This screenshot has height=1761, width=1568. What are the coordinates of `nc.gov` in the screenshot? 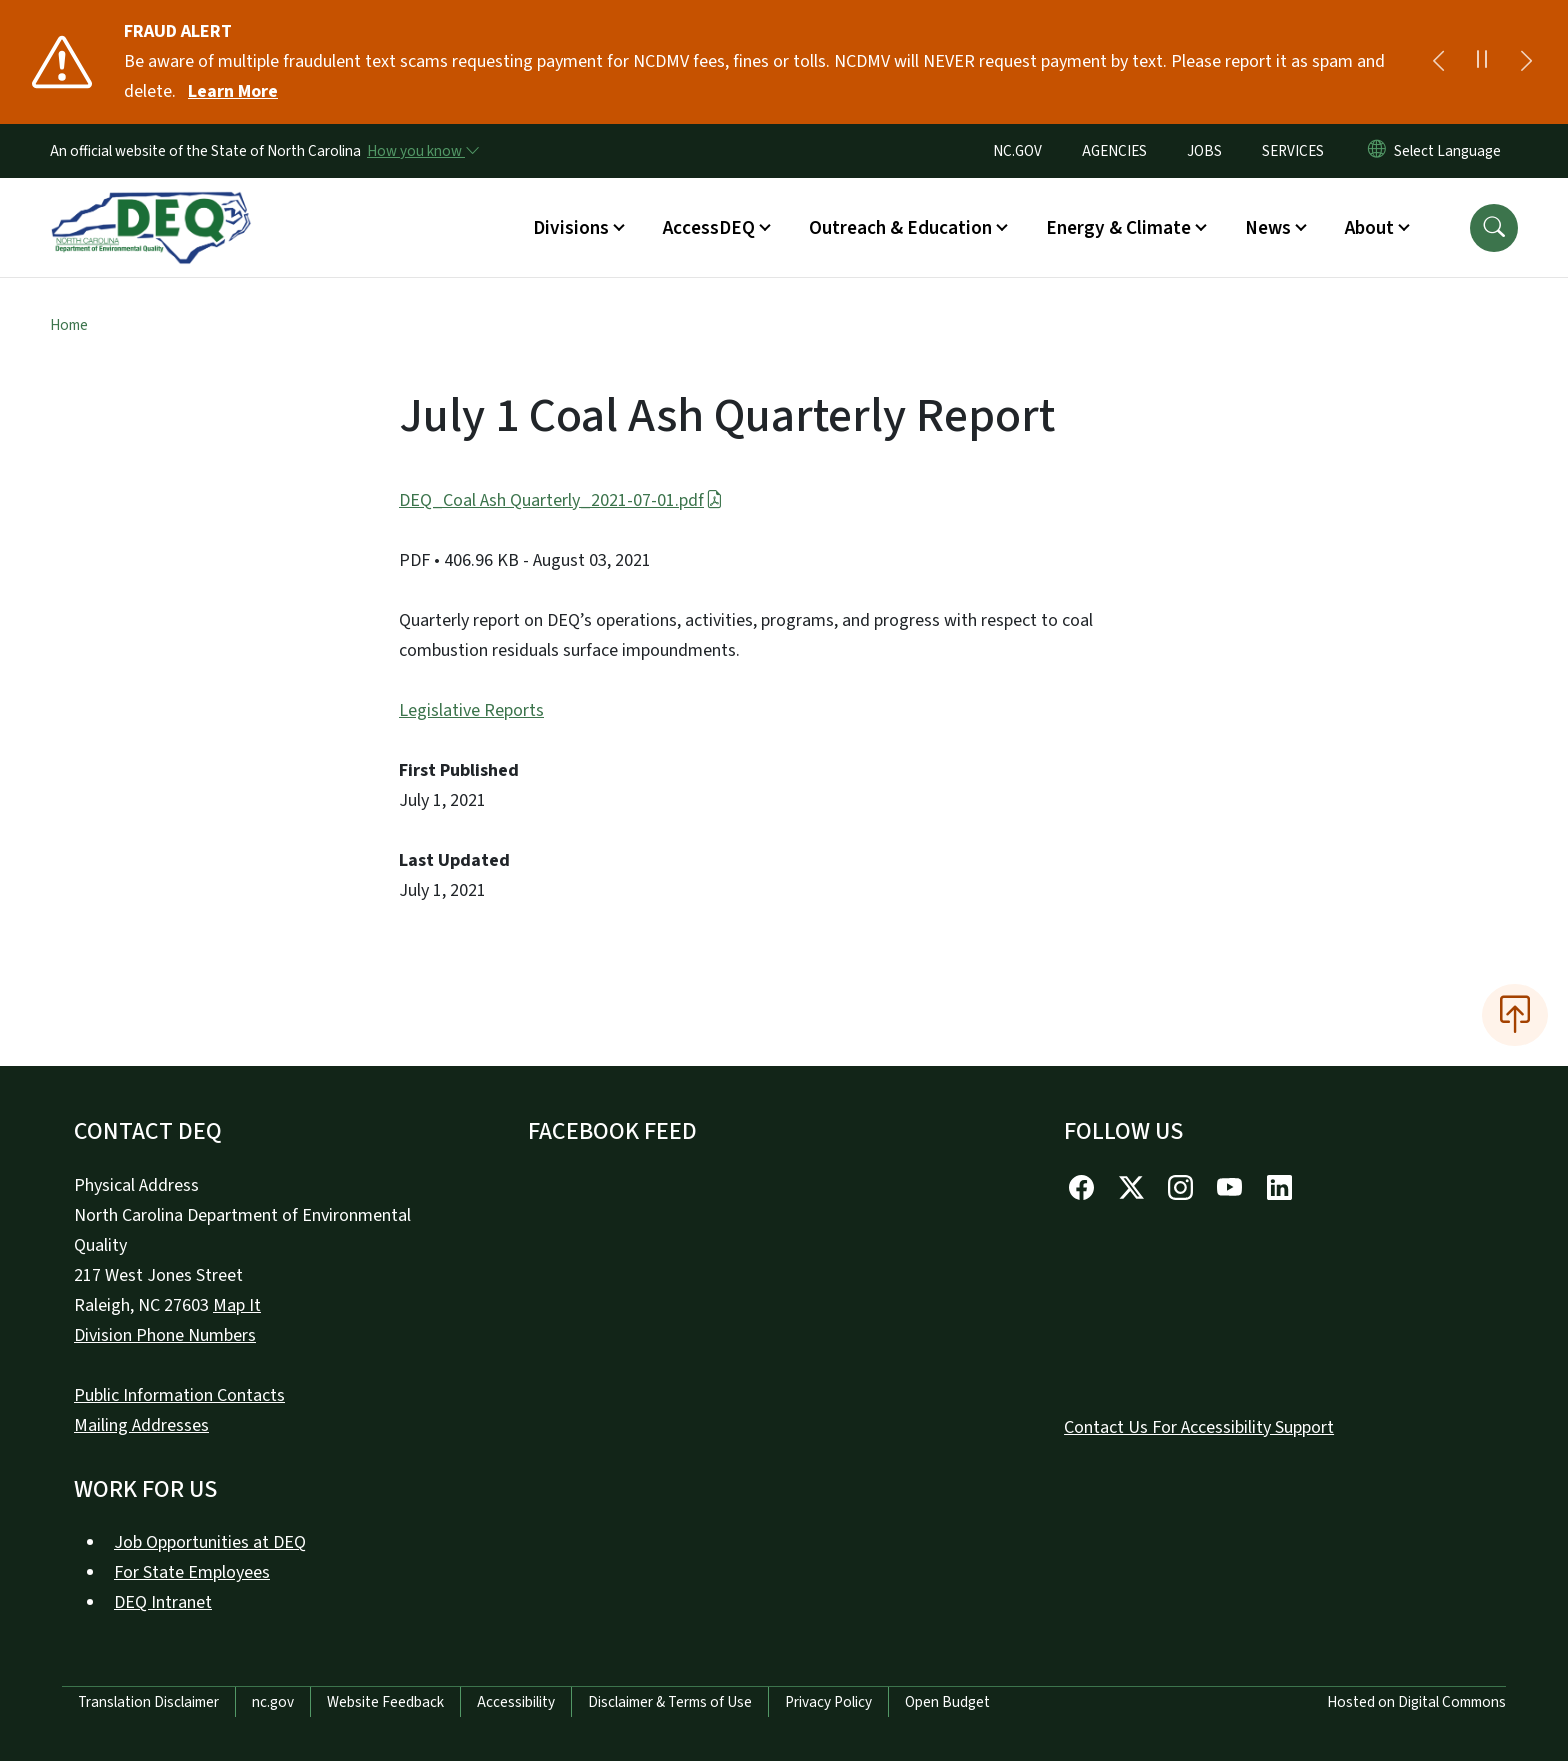 It's located at (273, 1702).